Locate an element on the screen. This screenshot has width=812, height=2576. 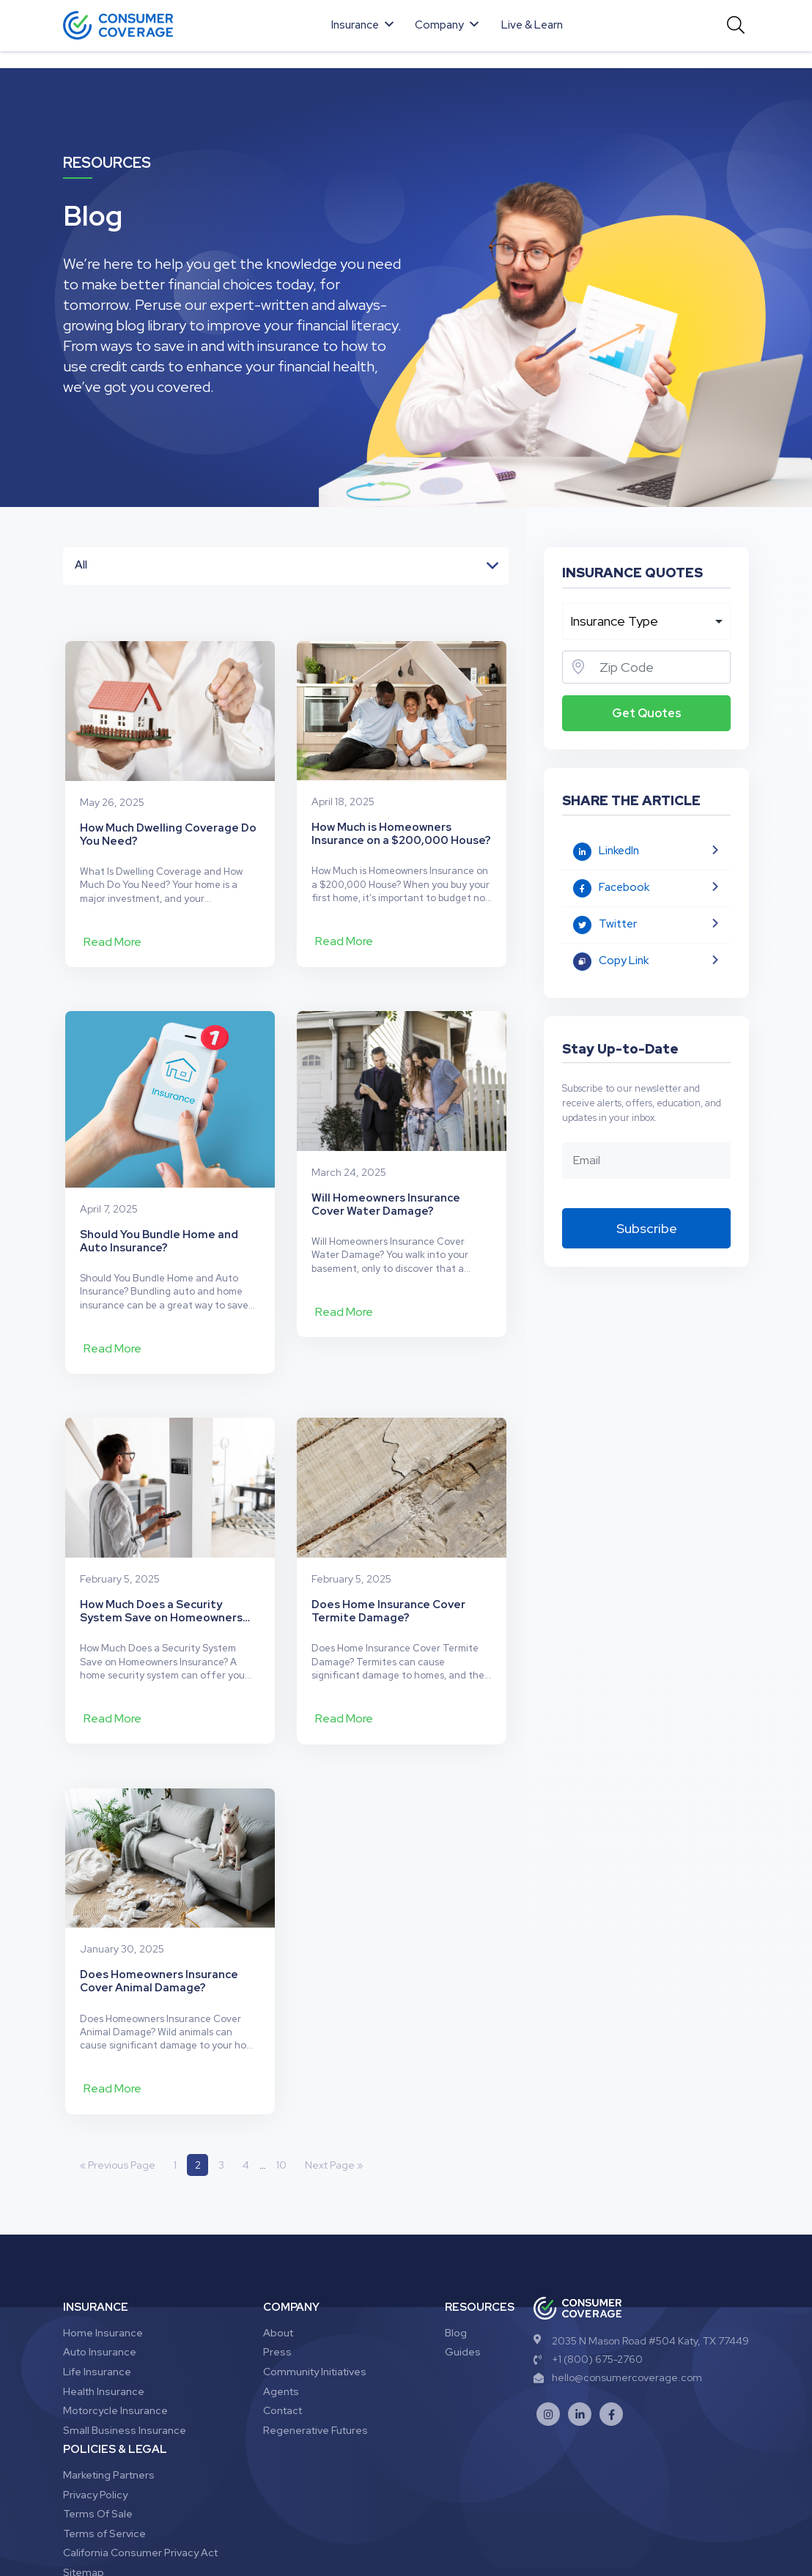
10 is located at coordinates (282, 2068).